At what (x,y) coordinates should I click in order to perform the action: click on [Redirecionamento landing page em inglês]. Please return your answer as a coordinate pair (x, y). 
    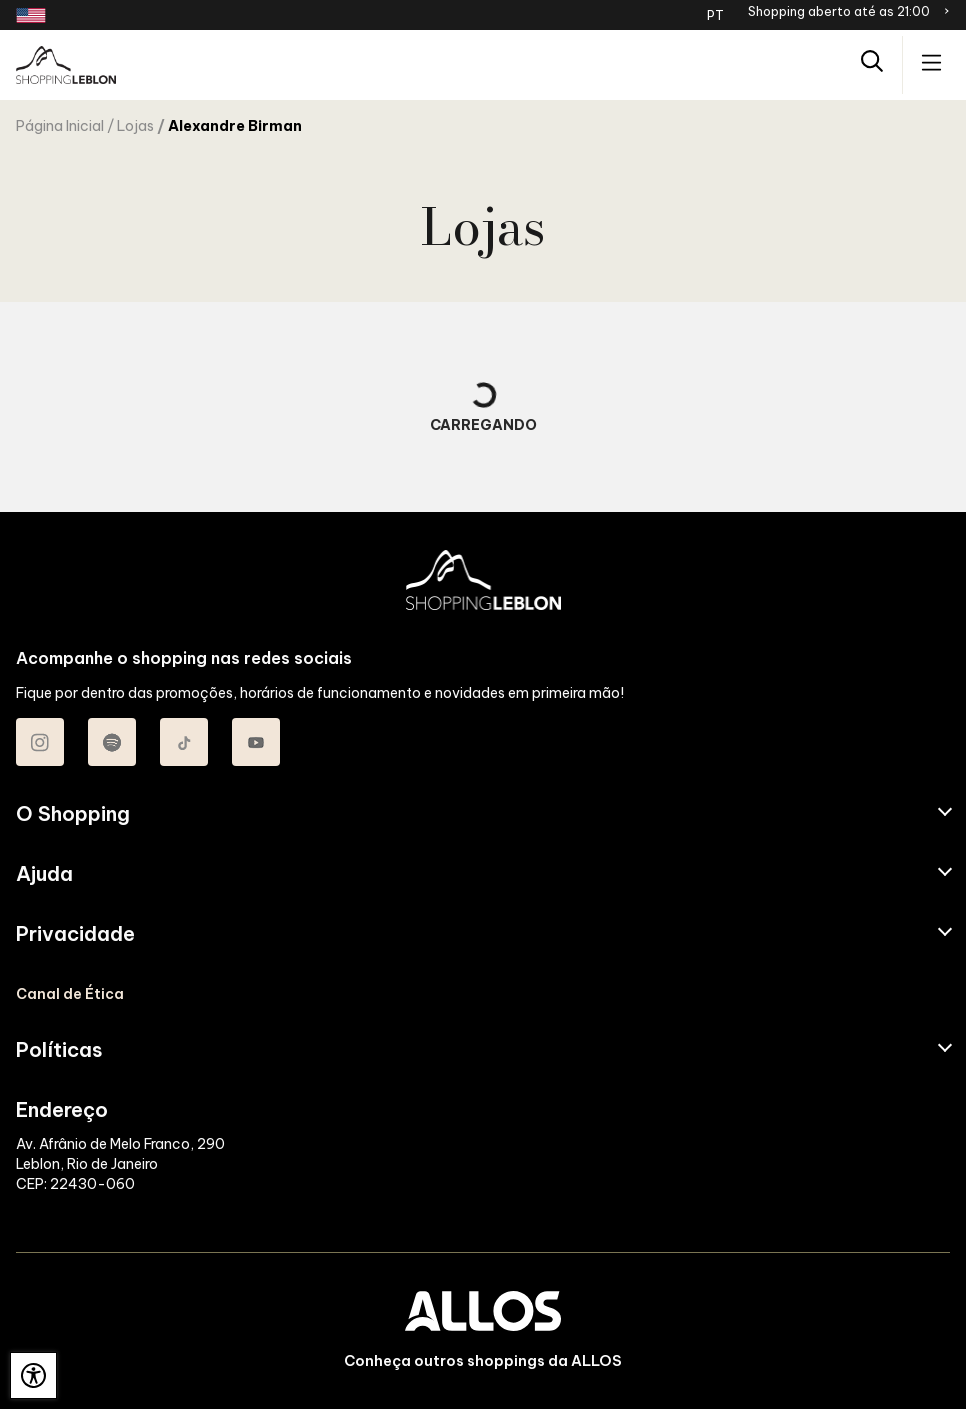
    Looking at the image, I should click on (31, 15).